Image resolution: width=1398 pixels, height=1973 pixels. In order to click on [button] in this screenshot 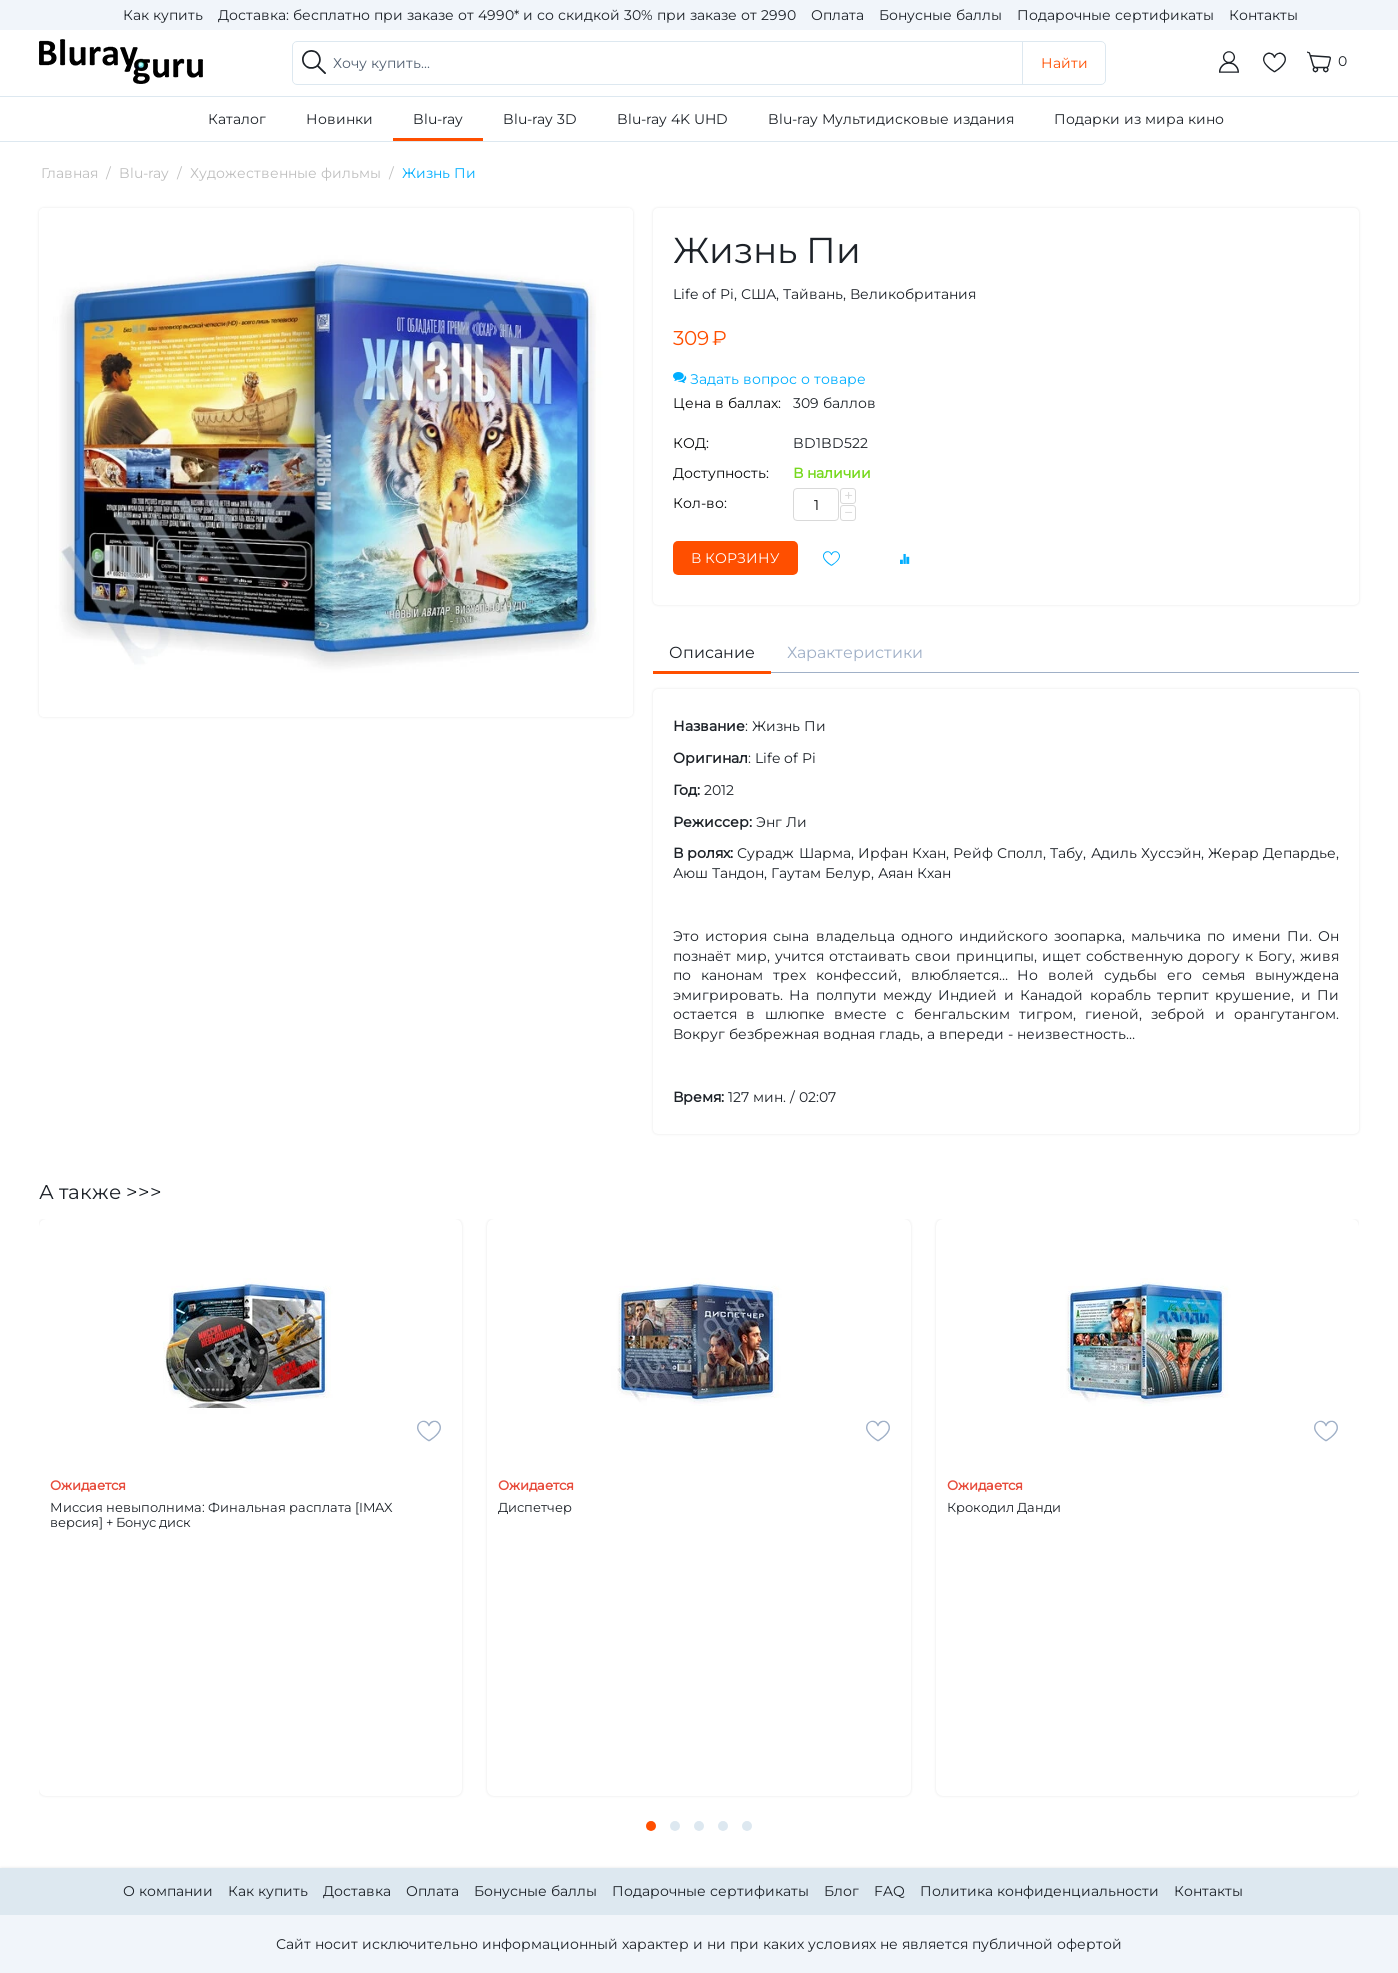, I will do `click(651, 1826)`.